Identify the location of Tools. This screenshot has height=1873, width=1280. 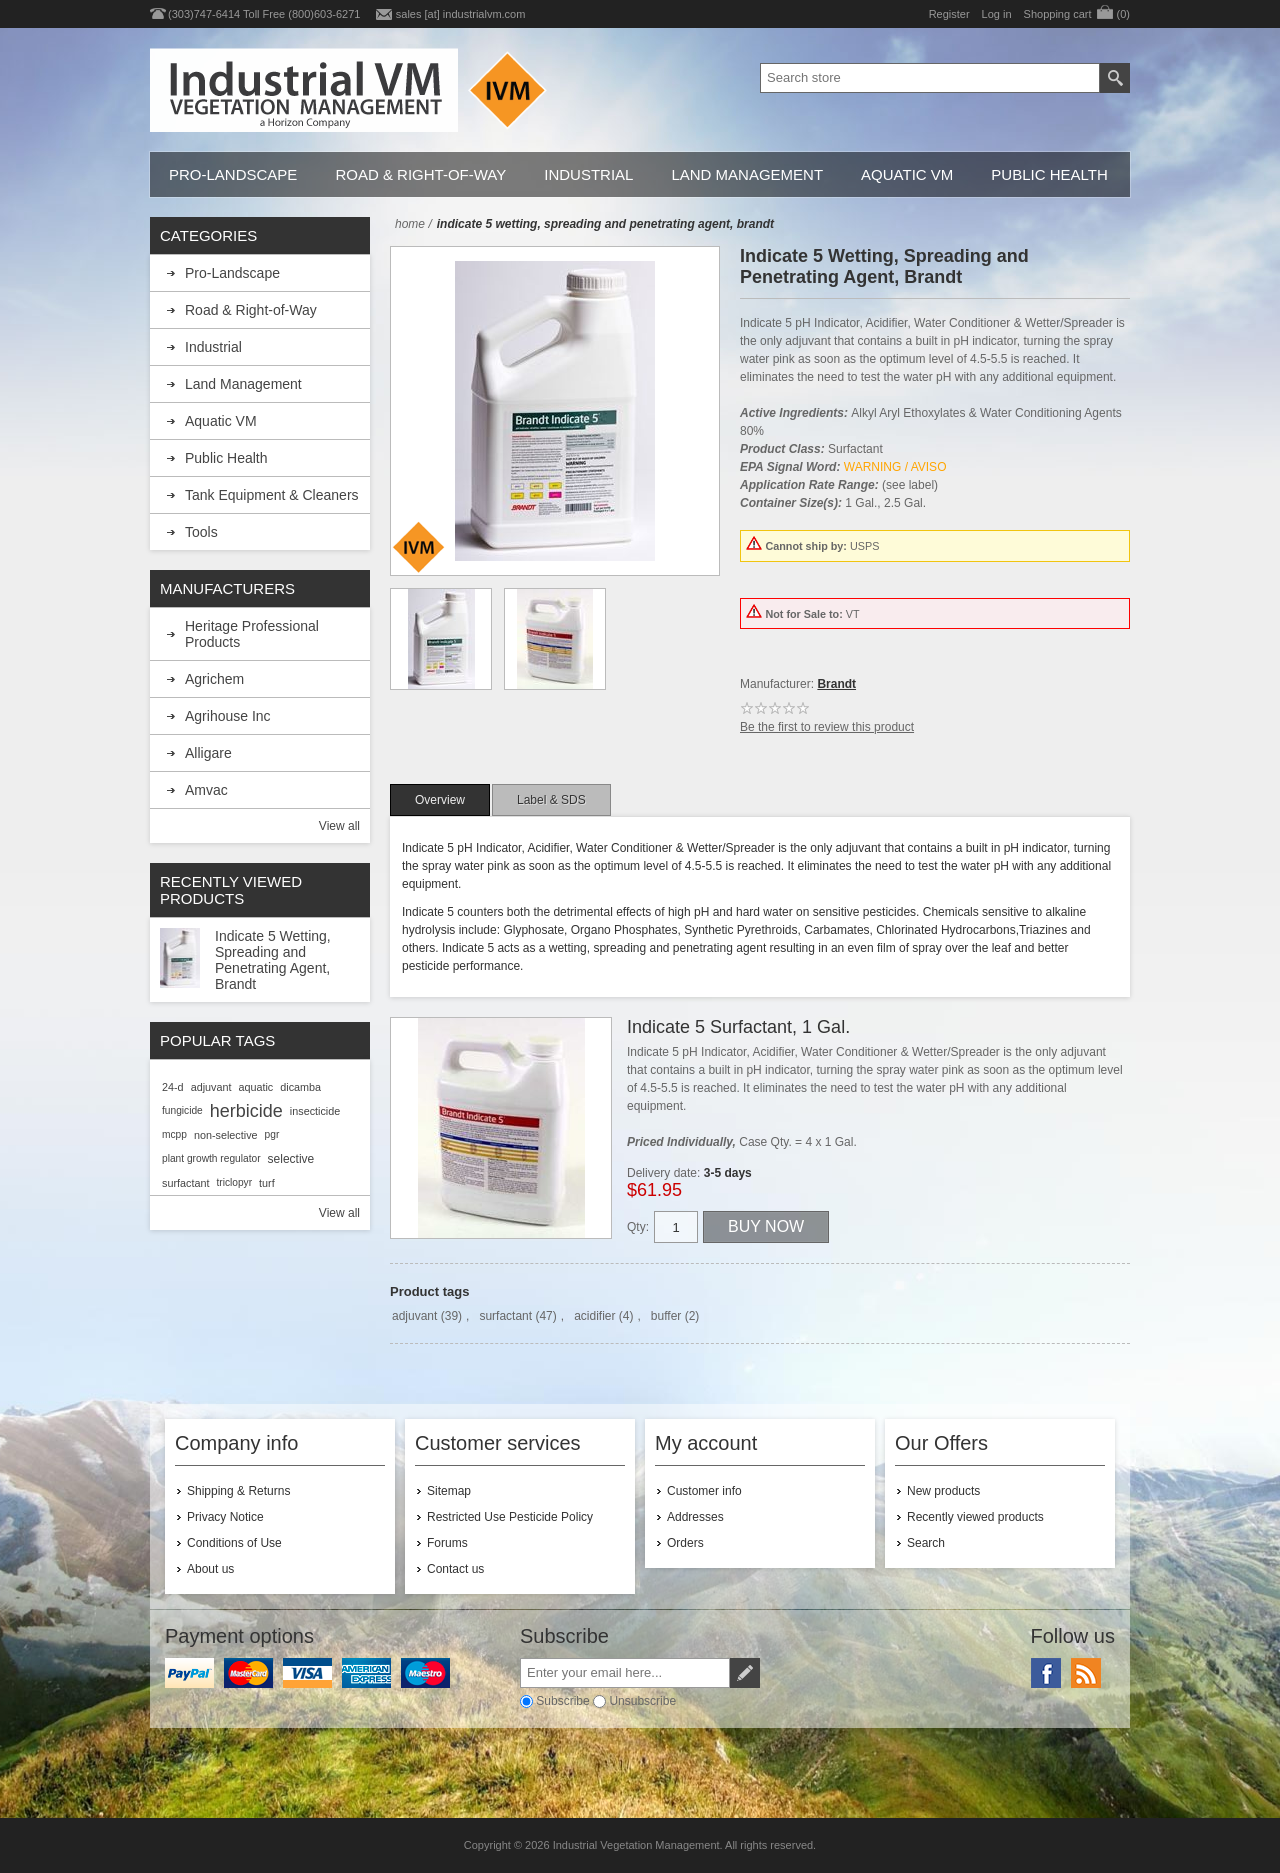
(201, 532).